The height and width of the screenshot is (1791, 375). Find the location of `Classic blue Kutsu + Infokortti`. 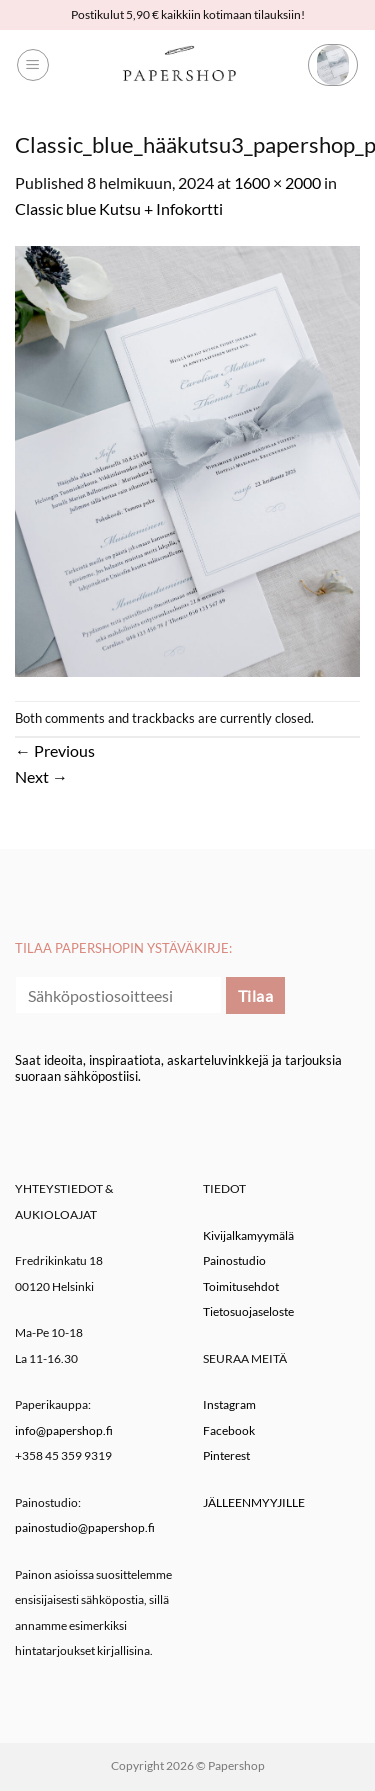

Classic blue Kutsu + Infokortti is located at coordinates (119, 208).